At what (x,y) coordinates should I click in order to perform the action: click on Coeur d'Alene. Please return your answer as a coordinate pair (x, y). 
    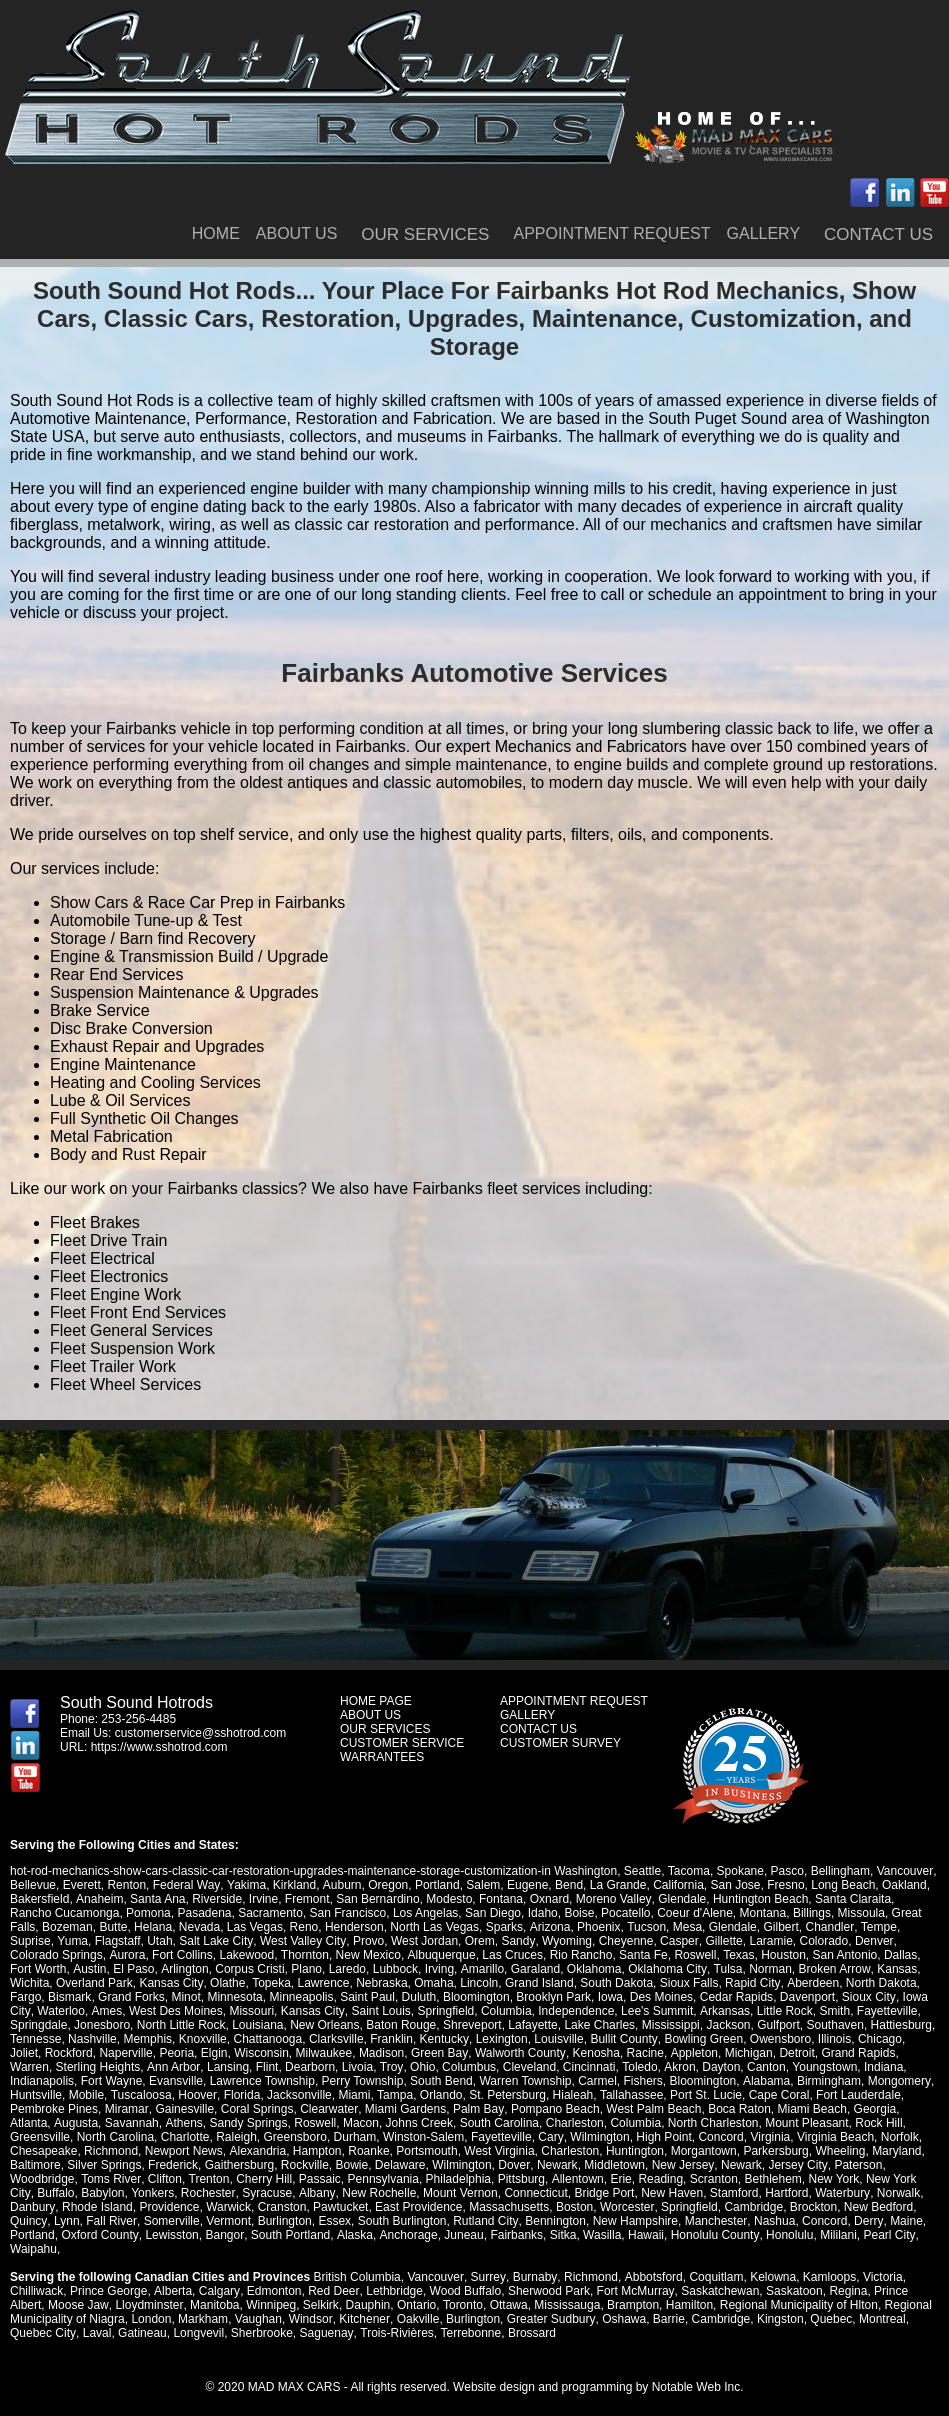
    Looking at the image, I should click on (650, 1913).